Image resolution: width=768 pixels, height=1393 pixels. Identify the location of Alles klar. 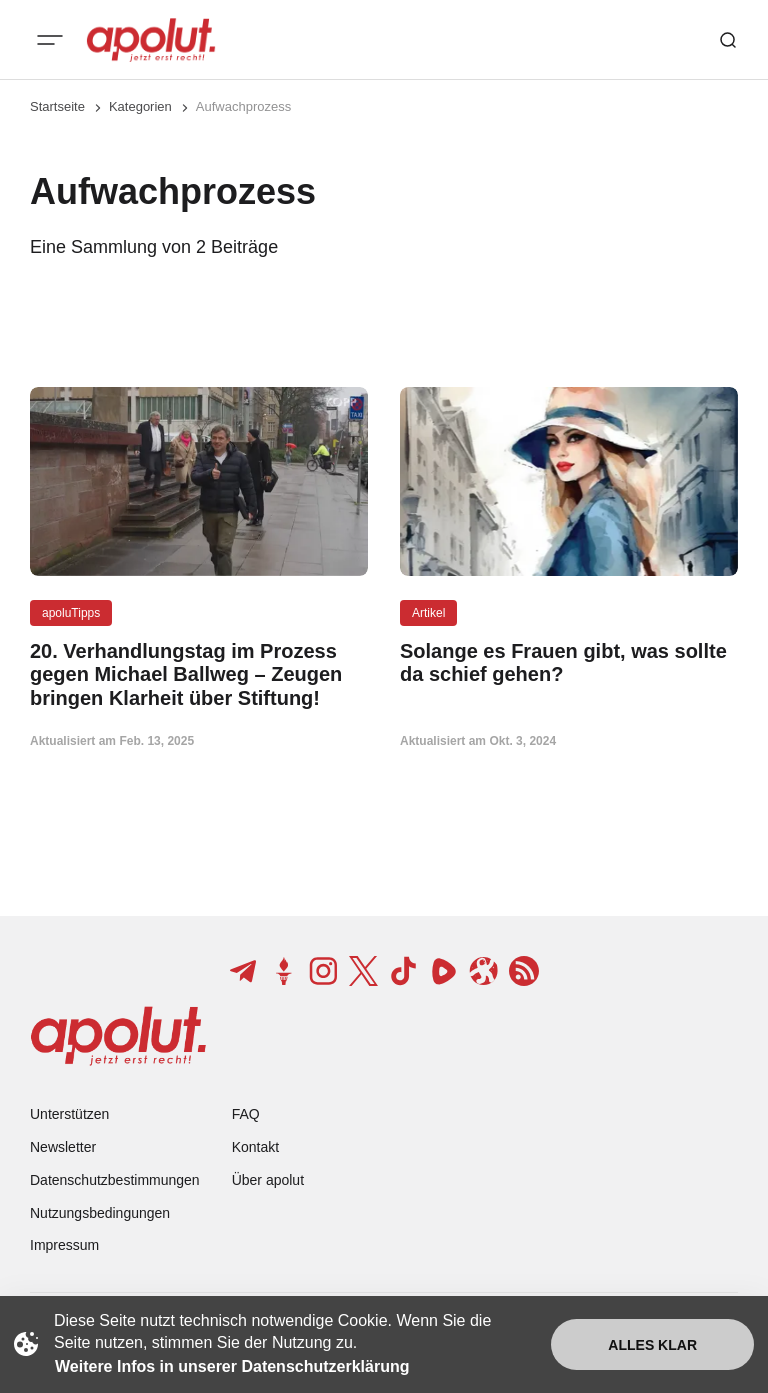
(652, 1345).